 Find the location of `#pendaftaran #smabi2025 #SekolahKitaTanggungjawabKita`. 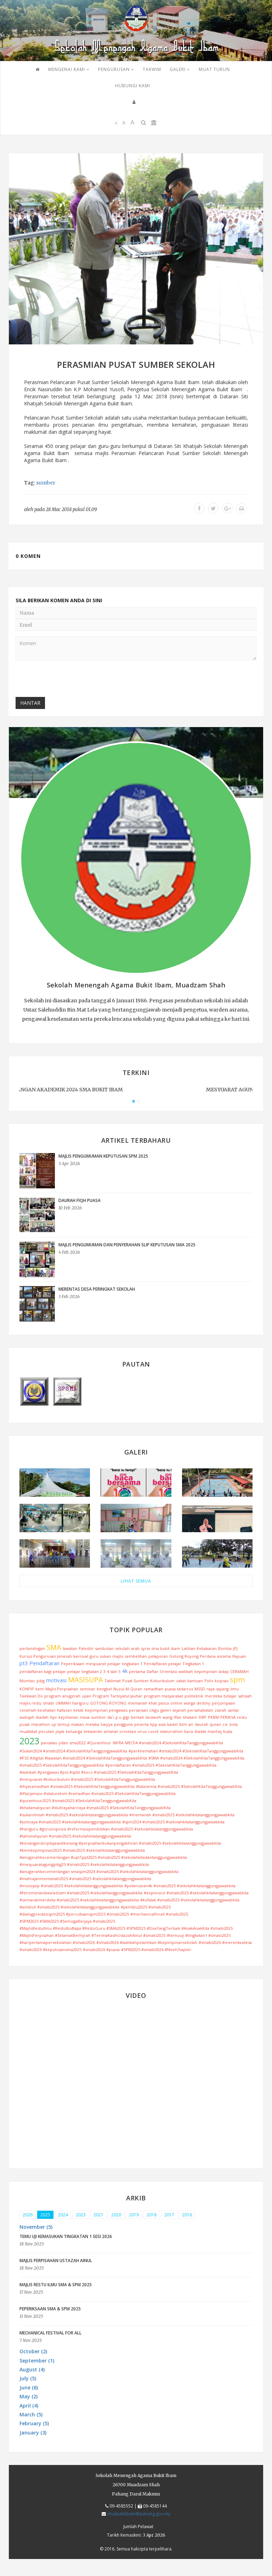

#pendaftaran #smabi2025 #SekolahKitaTanggungjawabKita is located at coordinates (160, 1765).